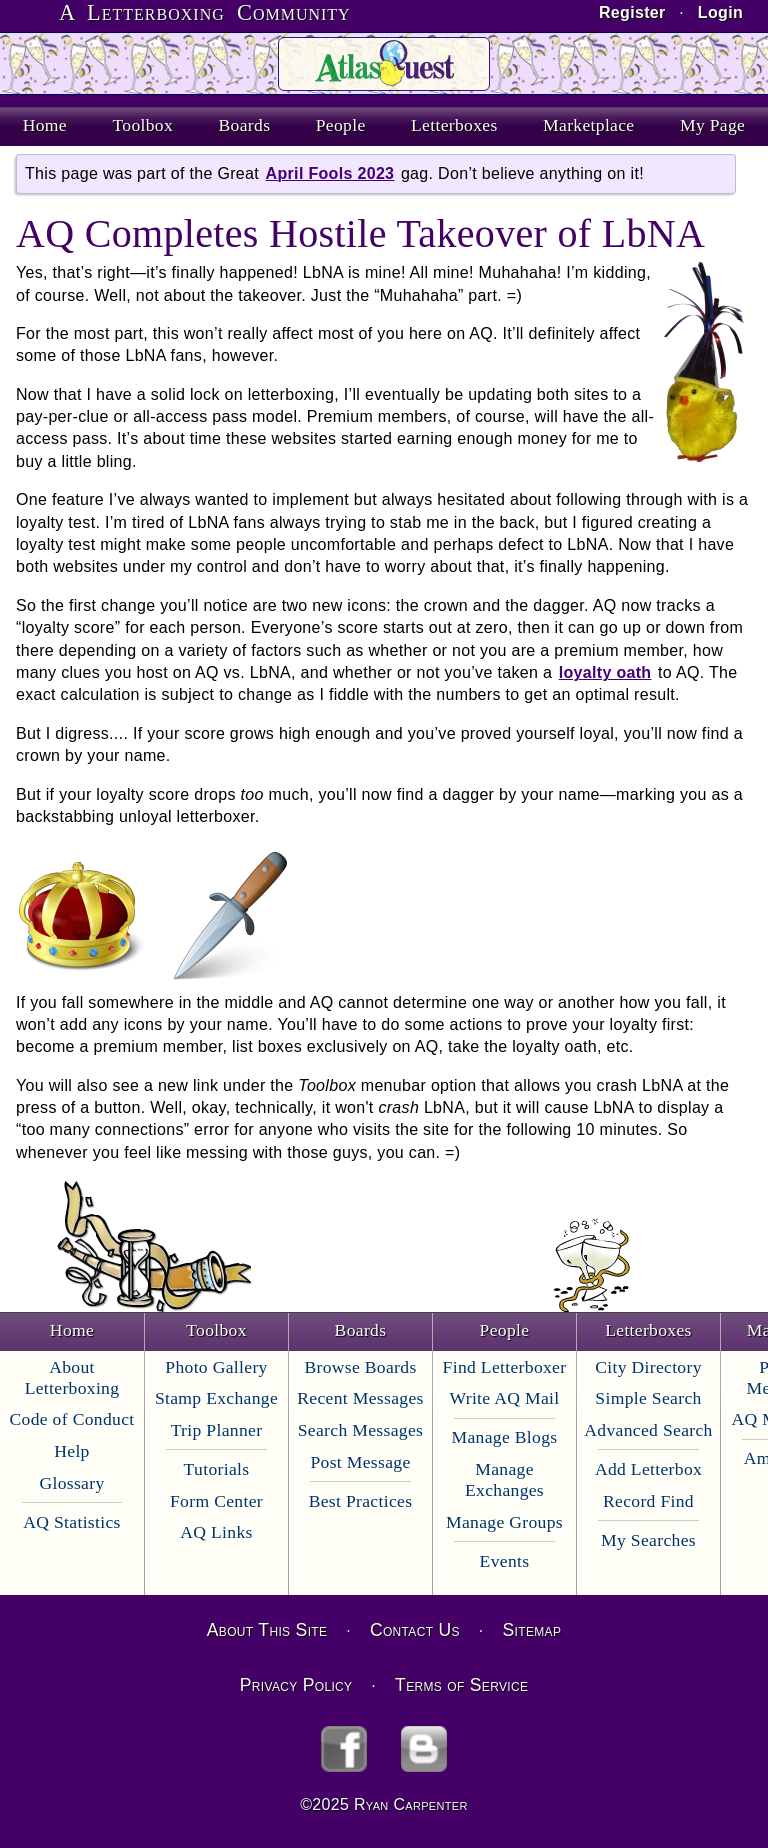  Describe the element at coordinates (461, 1685) in the screenshot. I see `Terms of Service` at that location.